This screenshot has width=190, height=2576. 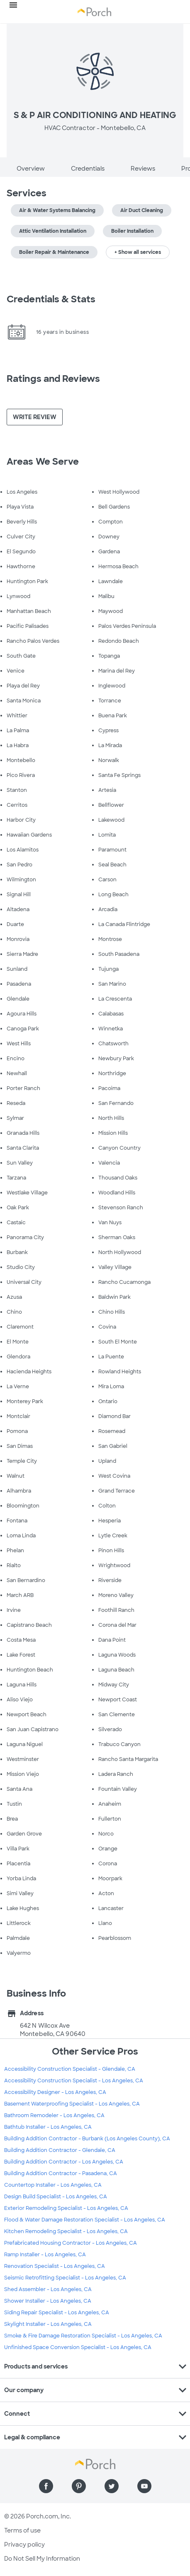 What do you see at coordinates (22, 2530) in the screenshot?
I see `Terms of use` at bounding box center [22, 2530].